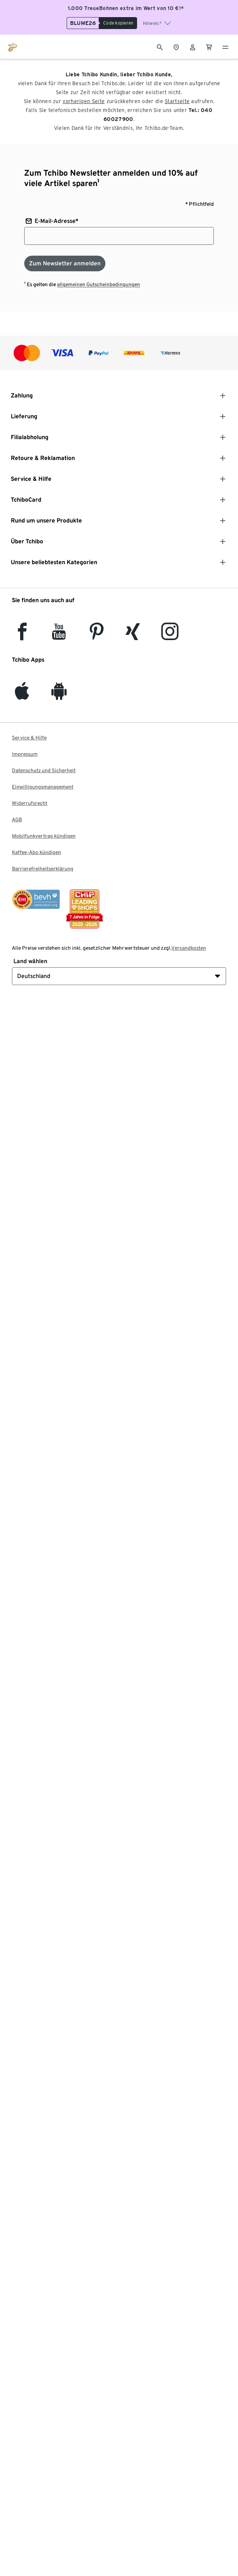 This screenshot has height=2576, width=238. Describe the element at coordinates (118, 23) in the screenshot. I see `[Code kopieren]` at that location.